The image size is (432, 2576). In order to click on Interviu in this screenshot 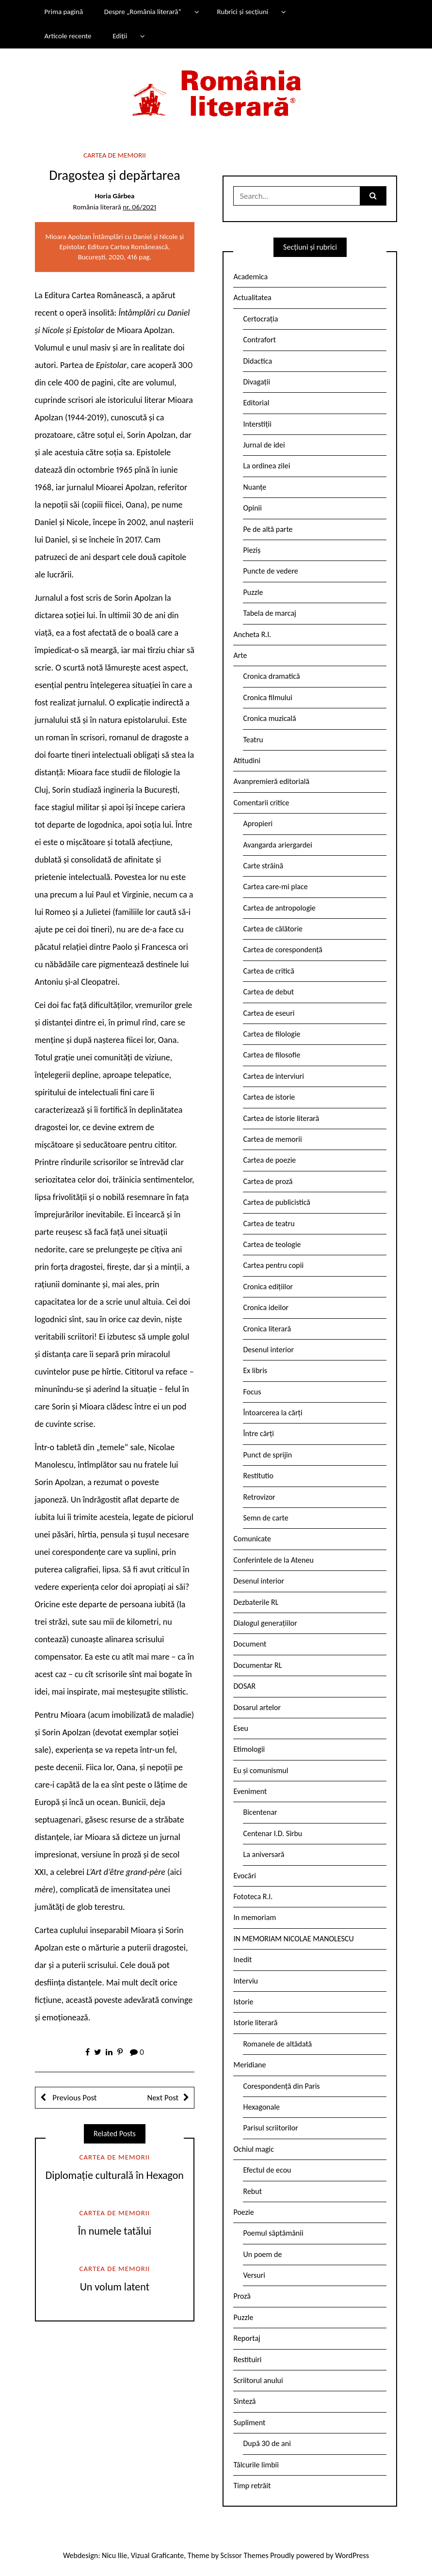, I will do `click(245, 1980)`.